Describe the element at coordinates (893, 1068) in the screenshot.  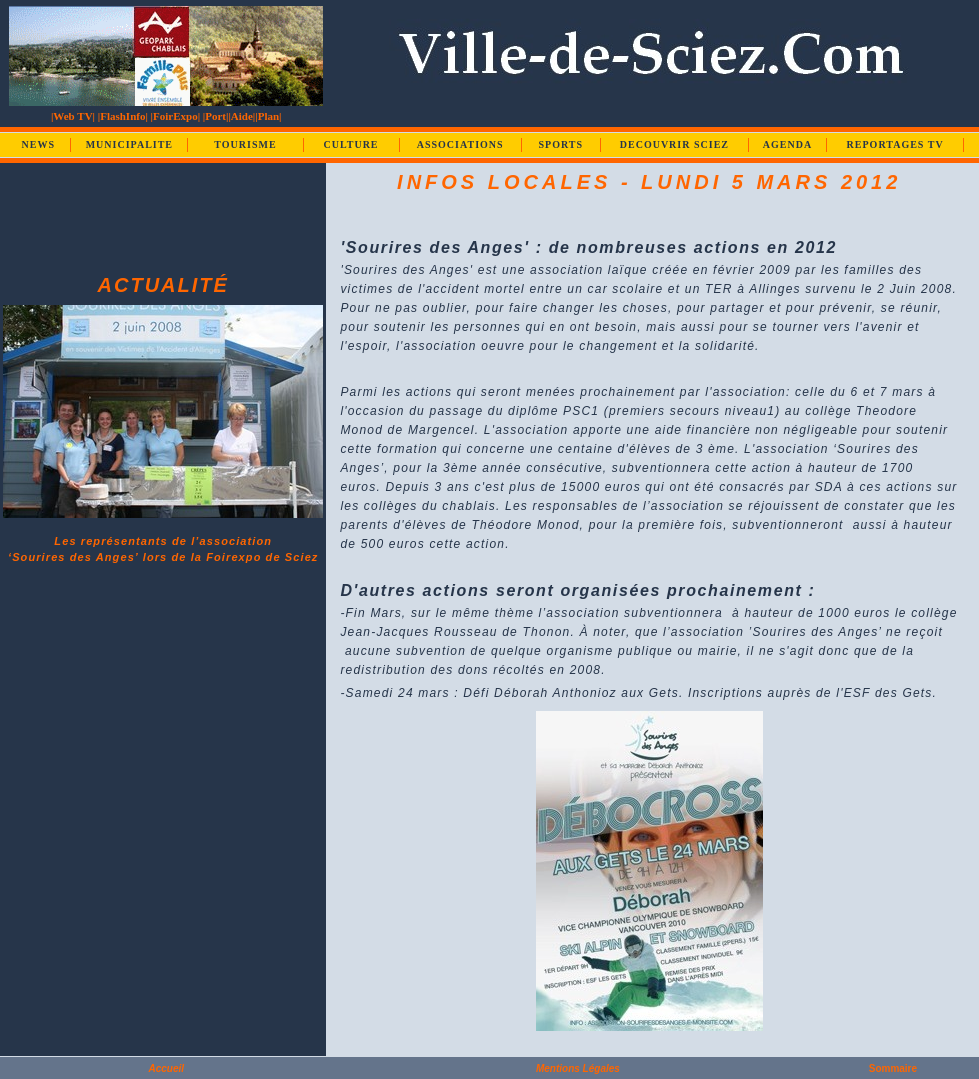
I see `Sommaire` at that location.